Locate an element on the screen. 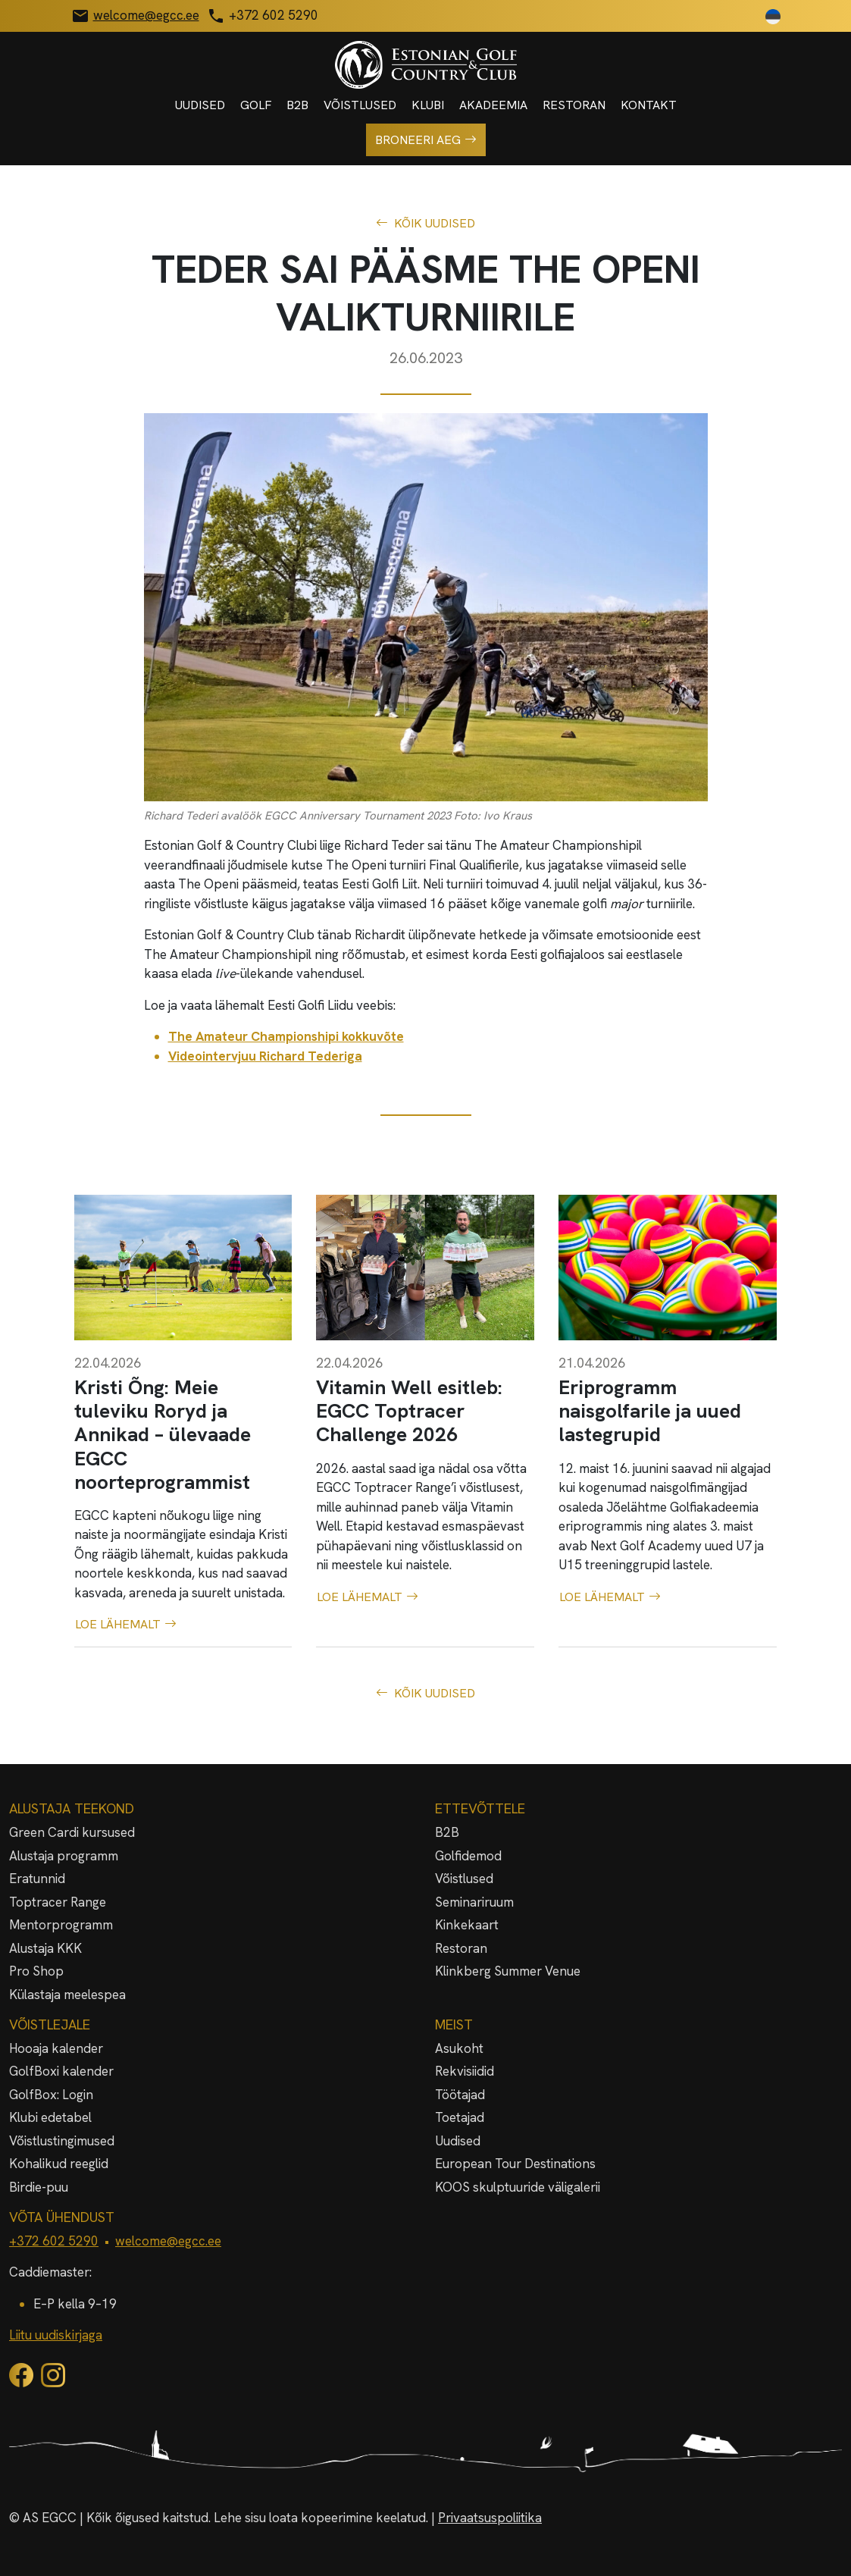 The width and height of the screenshot is (851, 2576). Külastaja meelespea is located at coordinates (67, 1994).